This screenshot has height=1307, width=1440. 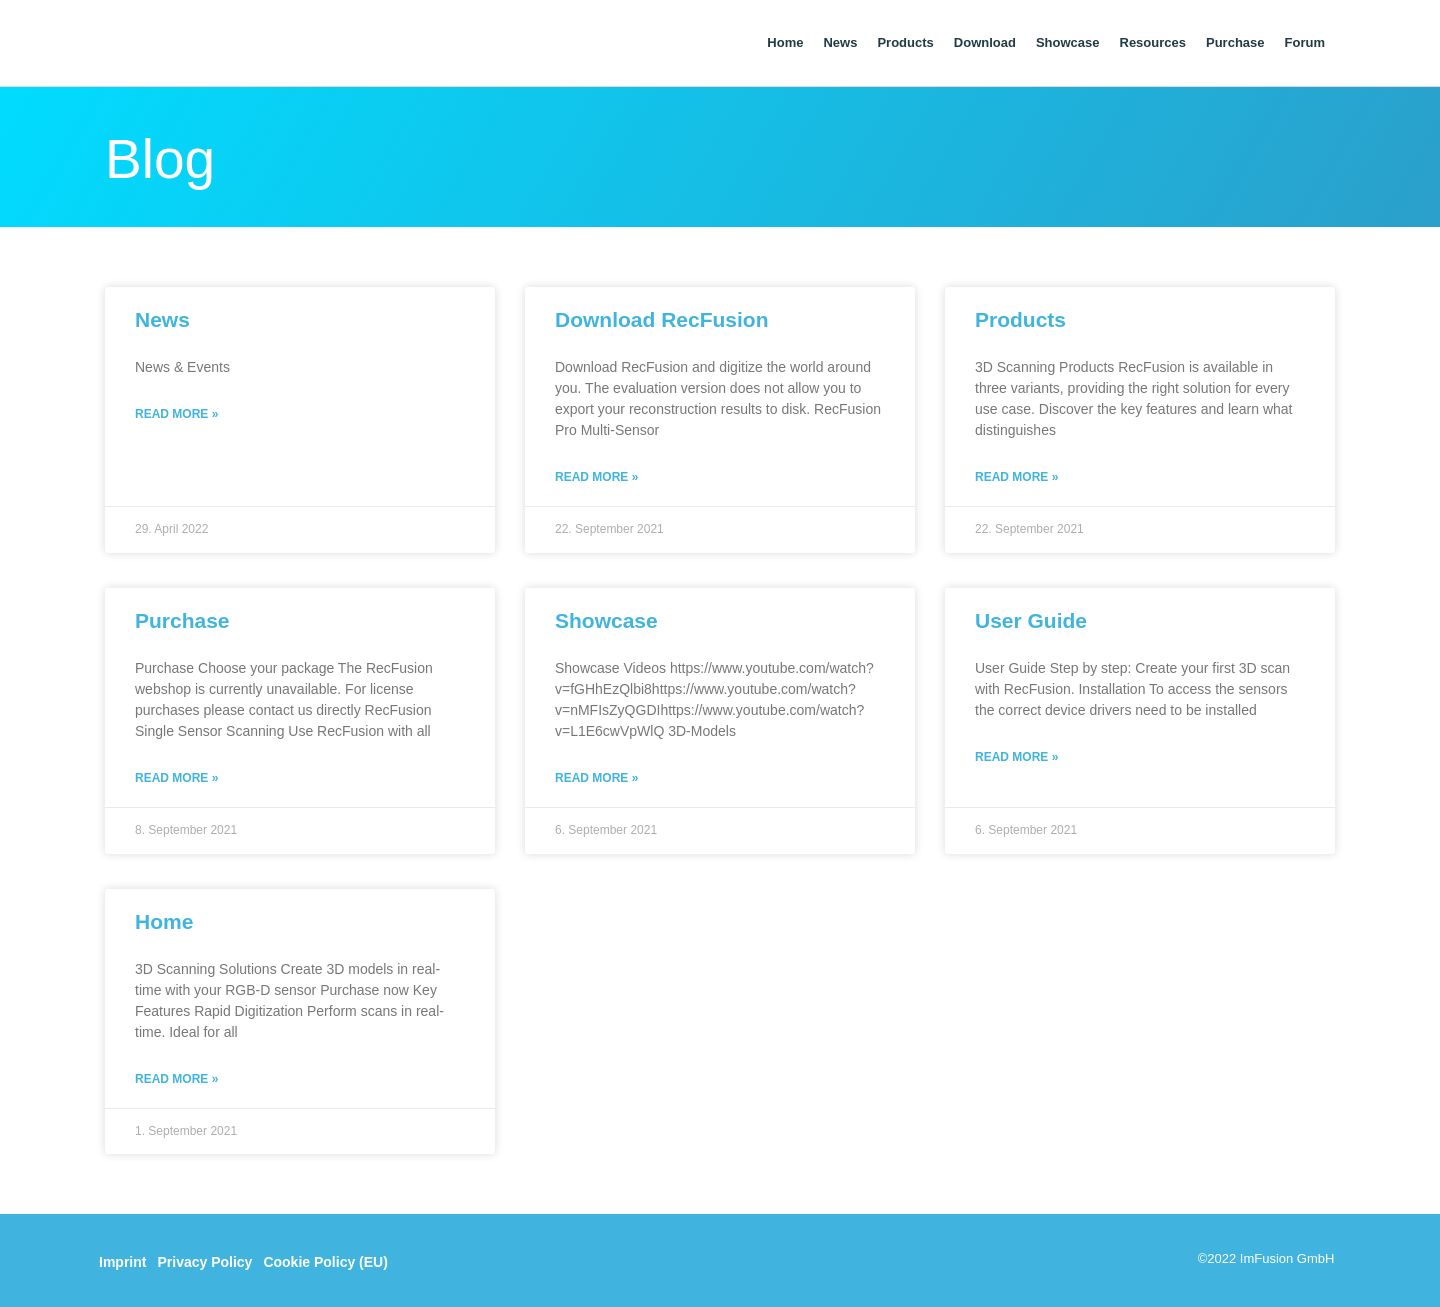 What do you see at coordinates (176, 1076) in the screenshot?
I see `Read More » [Read more about Home]` at bounding box center [176, 1076].